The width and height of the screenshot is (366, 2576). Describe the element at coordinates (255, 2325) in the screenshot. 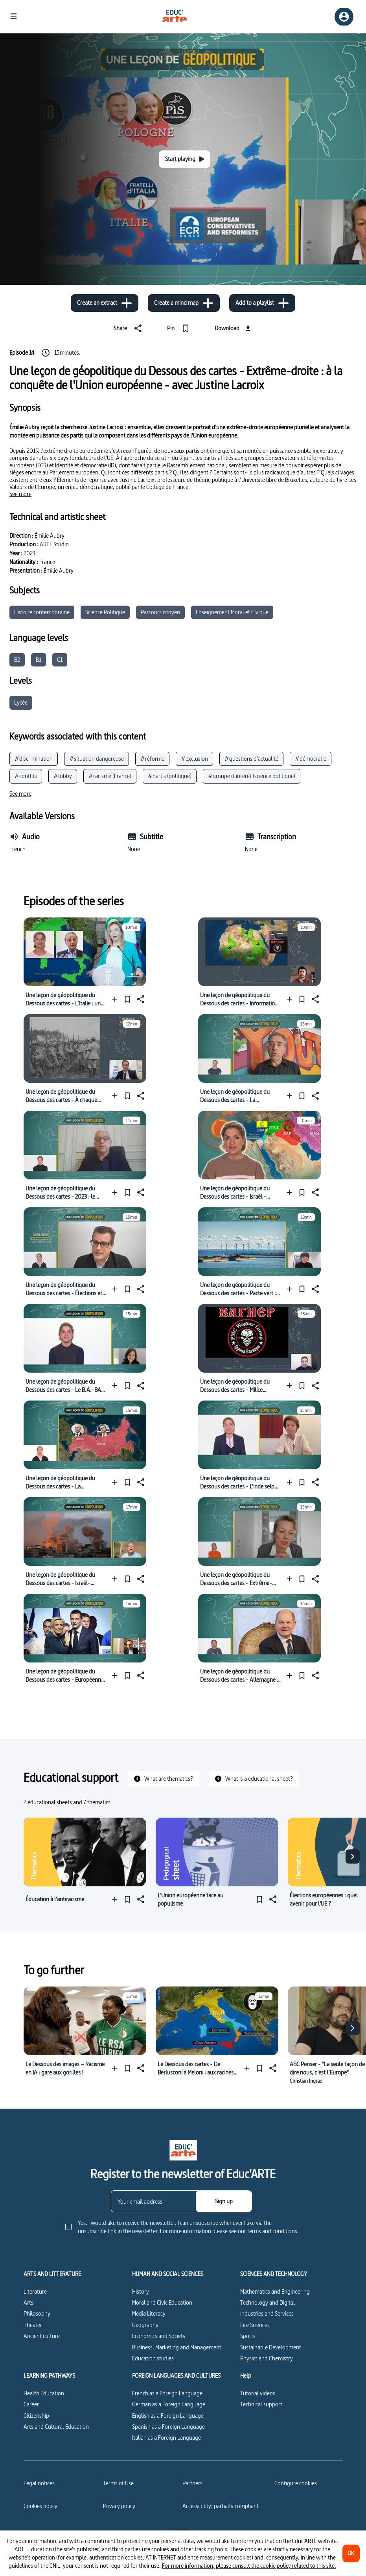

I see `Life Sciences` at that location.